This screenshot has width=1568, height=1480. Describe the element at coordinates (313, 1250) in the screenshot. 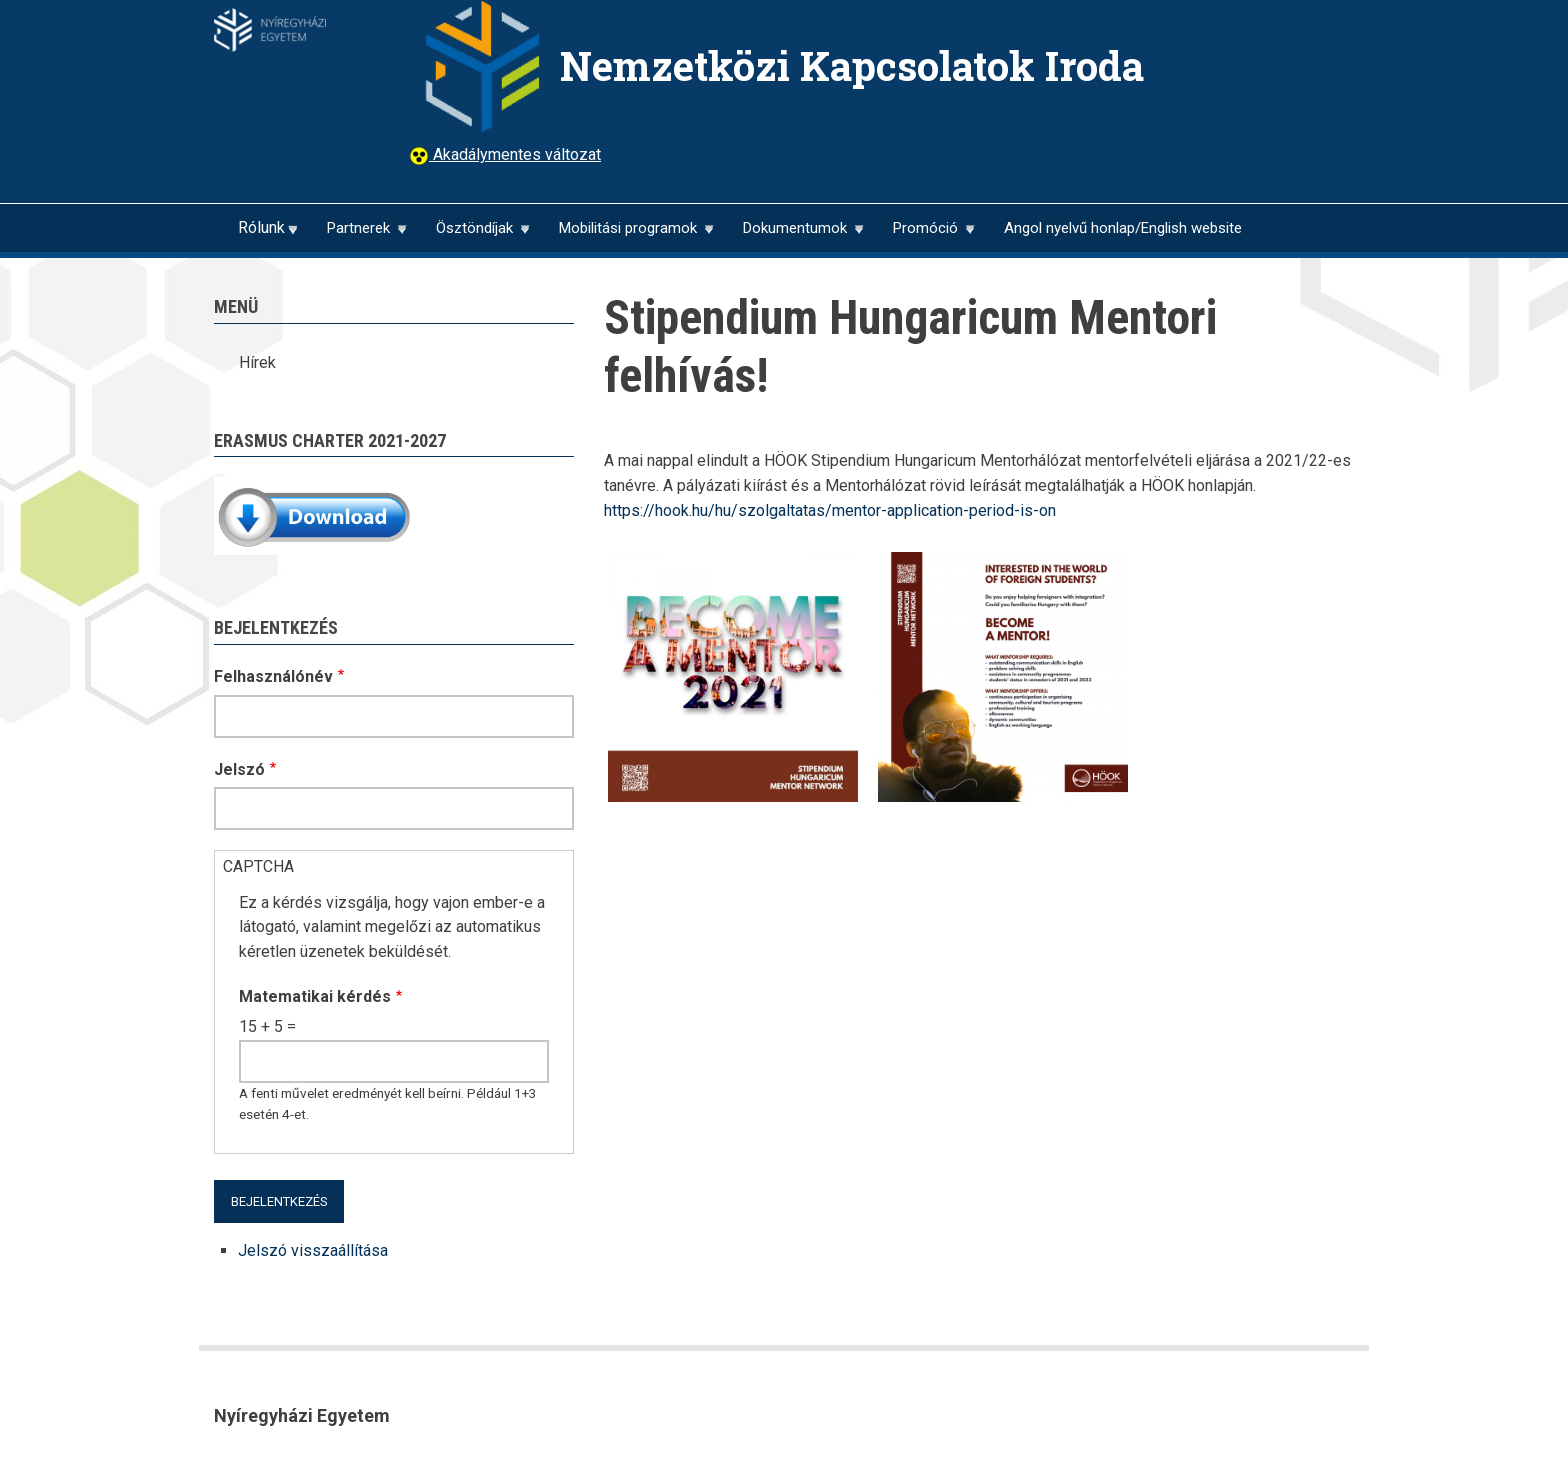

I see `Jelszó visszaállítása` at that location.